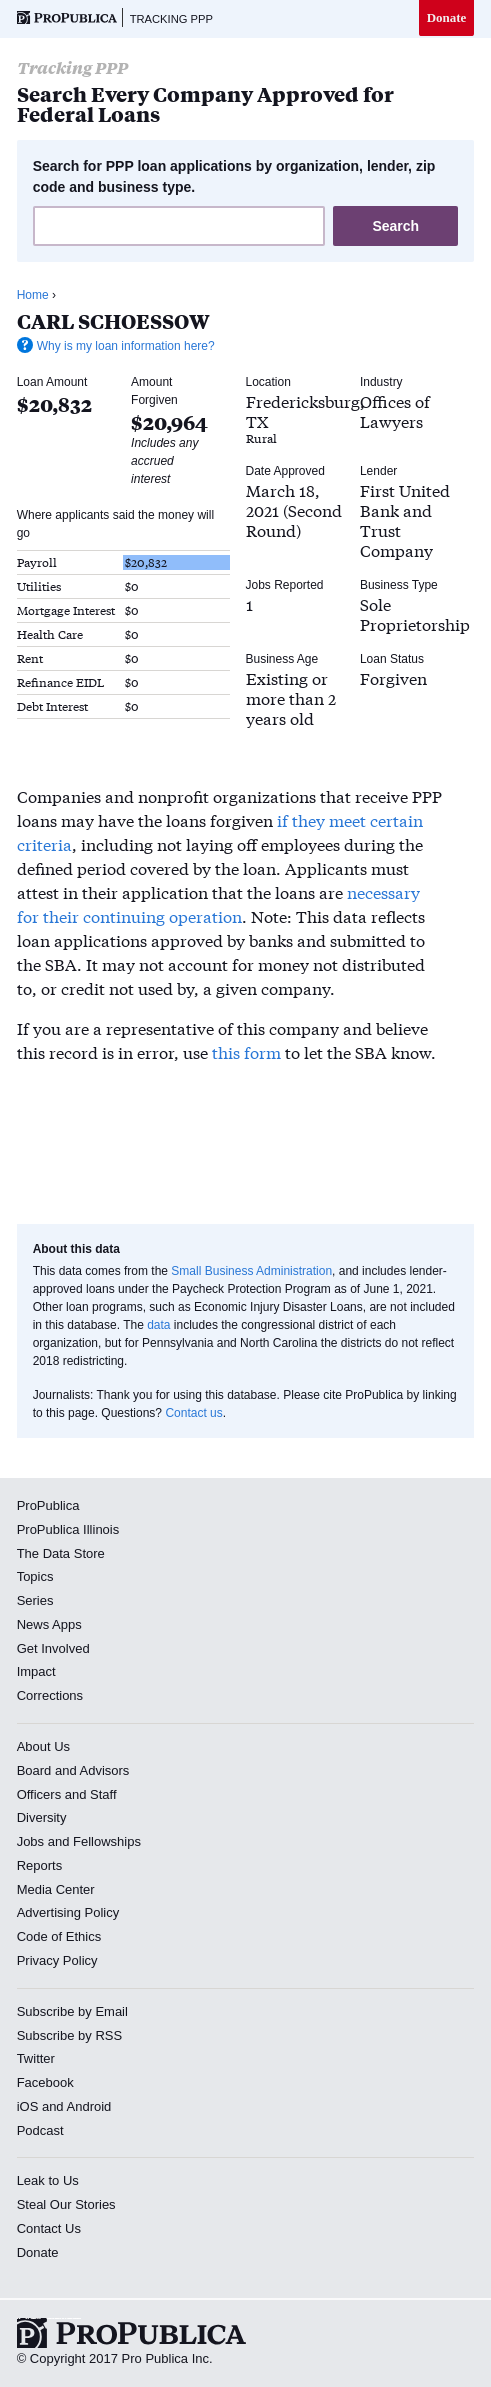 This screenshot has height=2387, width=491. Describe the element at coordinates (53, 1648) in the screenshot. I see `Get Involved` at that location.